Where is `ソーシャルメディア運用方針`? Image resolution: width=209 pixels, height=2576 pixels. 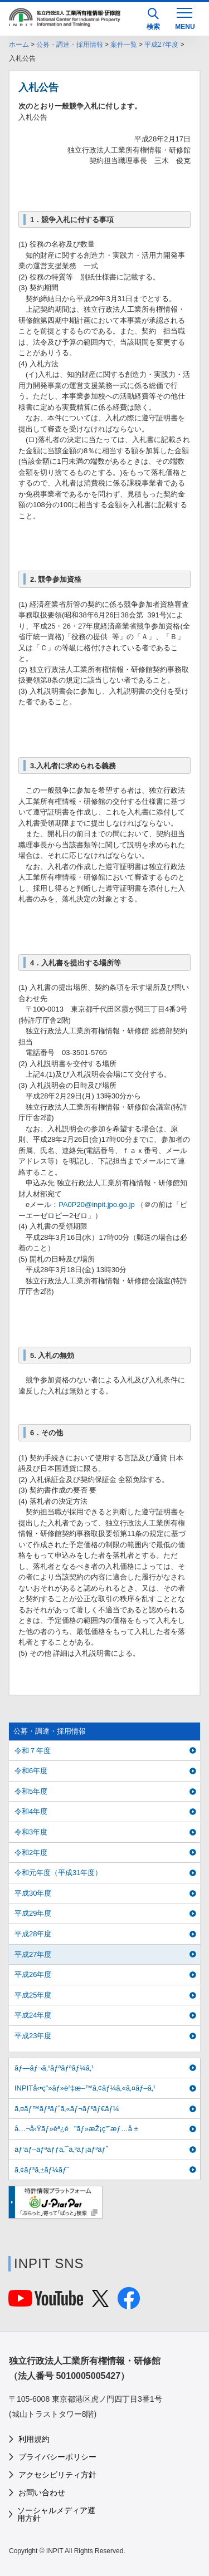 ソーシャルメディア運用方針 is located at coordinates (56, 2514).